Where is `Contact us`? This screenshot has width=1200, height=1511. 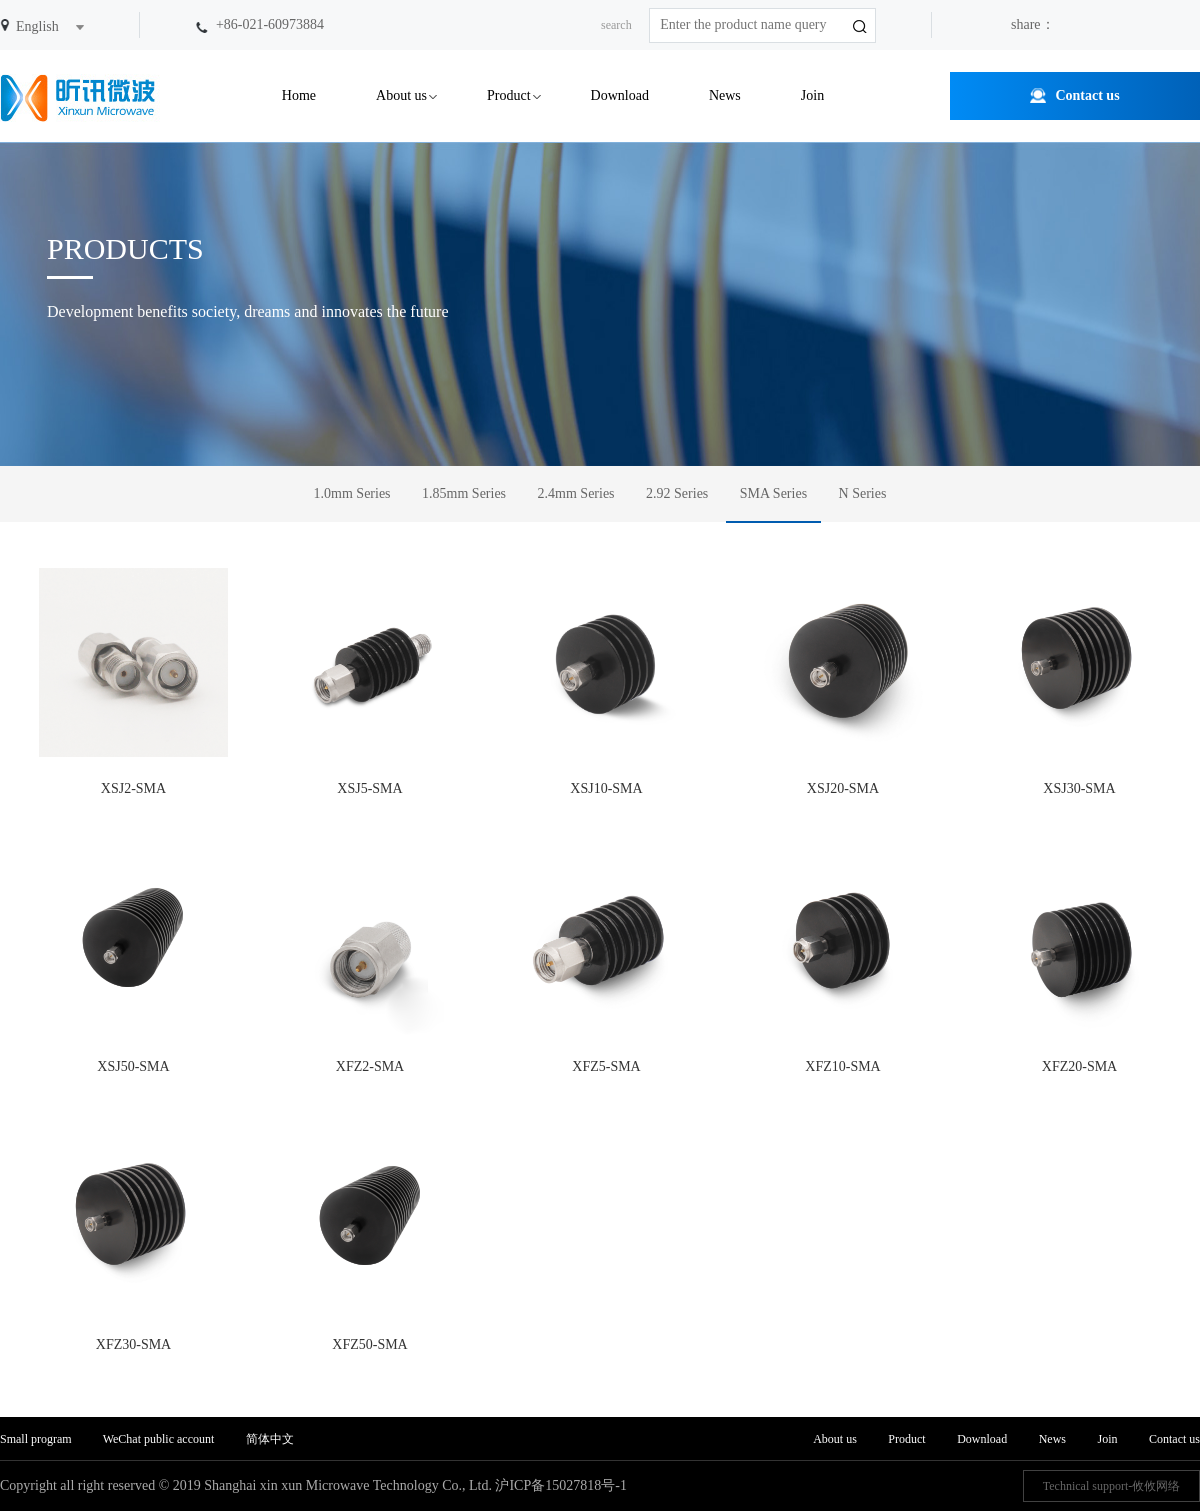
Contact us is located at coordinates (1087, 95).